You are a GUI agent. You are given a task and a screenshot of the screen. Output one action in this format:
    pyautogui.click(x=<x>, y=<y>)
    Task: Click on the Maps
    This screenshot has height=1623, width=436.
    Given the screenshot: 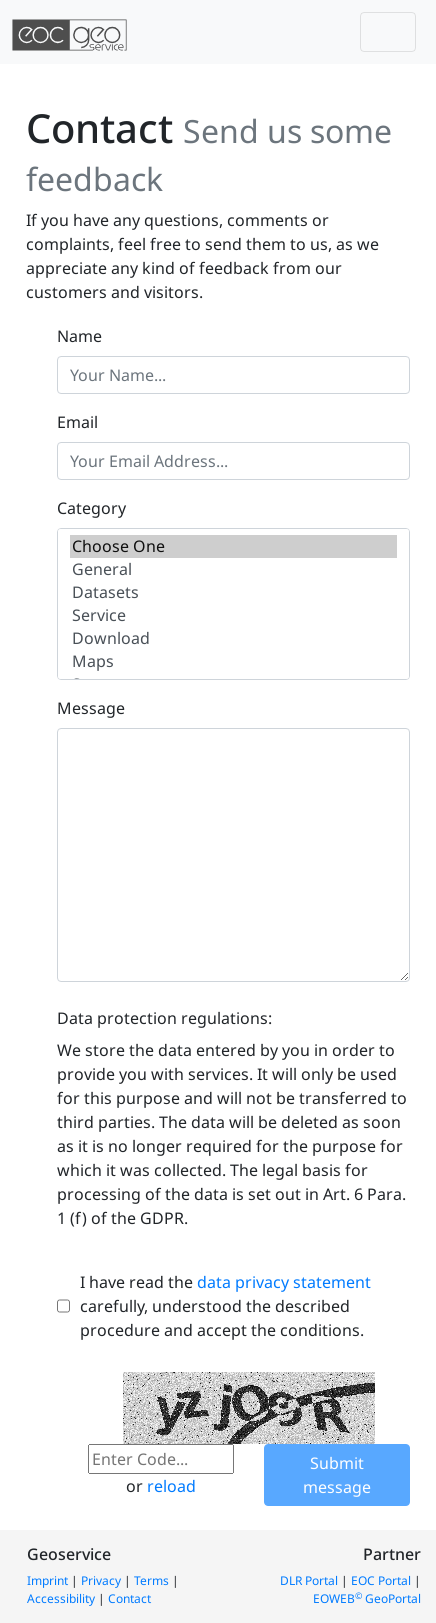 What is the action you would take?
    pyautogui.click(x=233, y=661)
    